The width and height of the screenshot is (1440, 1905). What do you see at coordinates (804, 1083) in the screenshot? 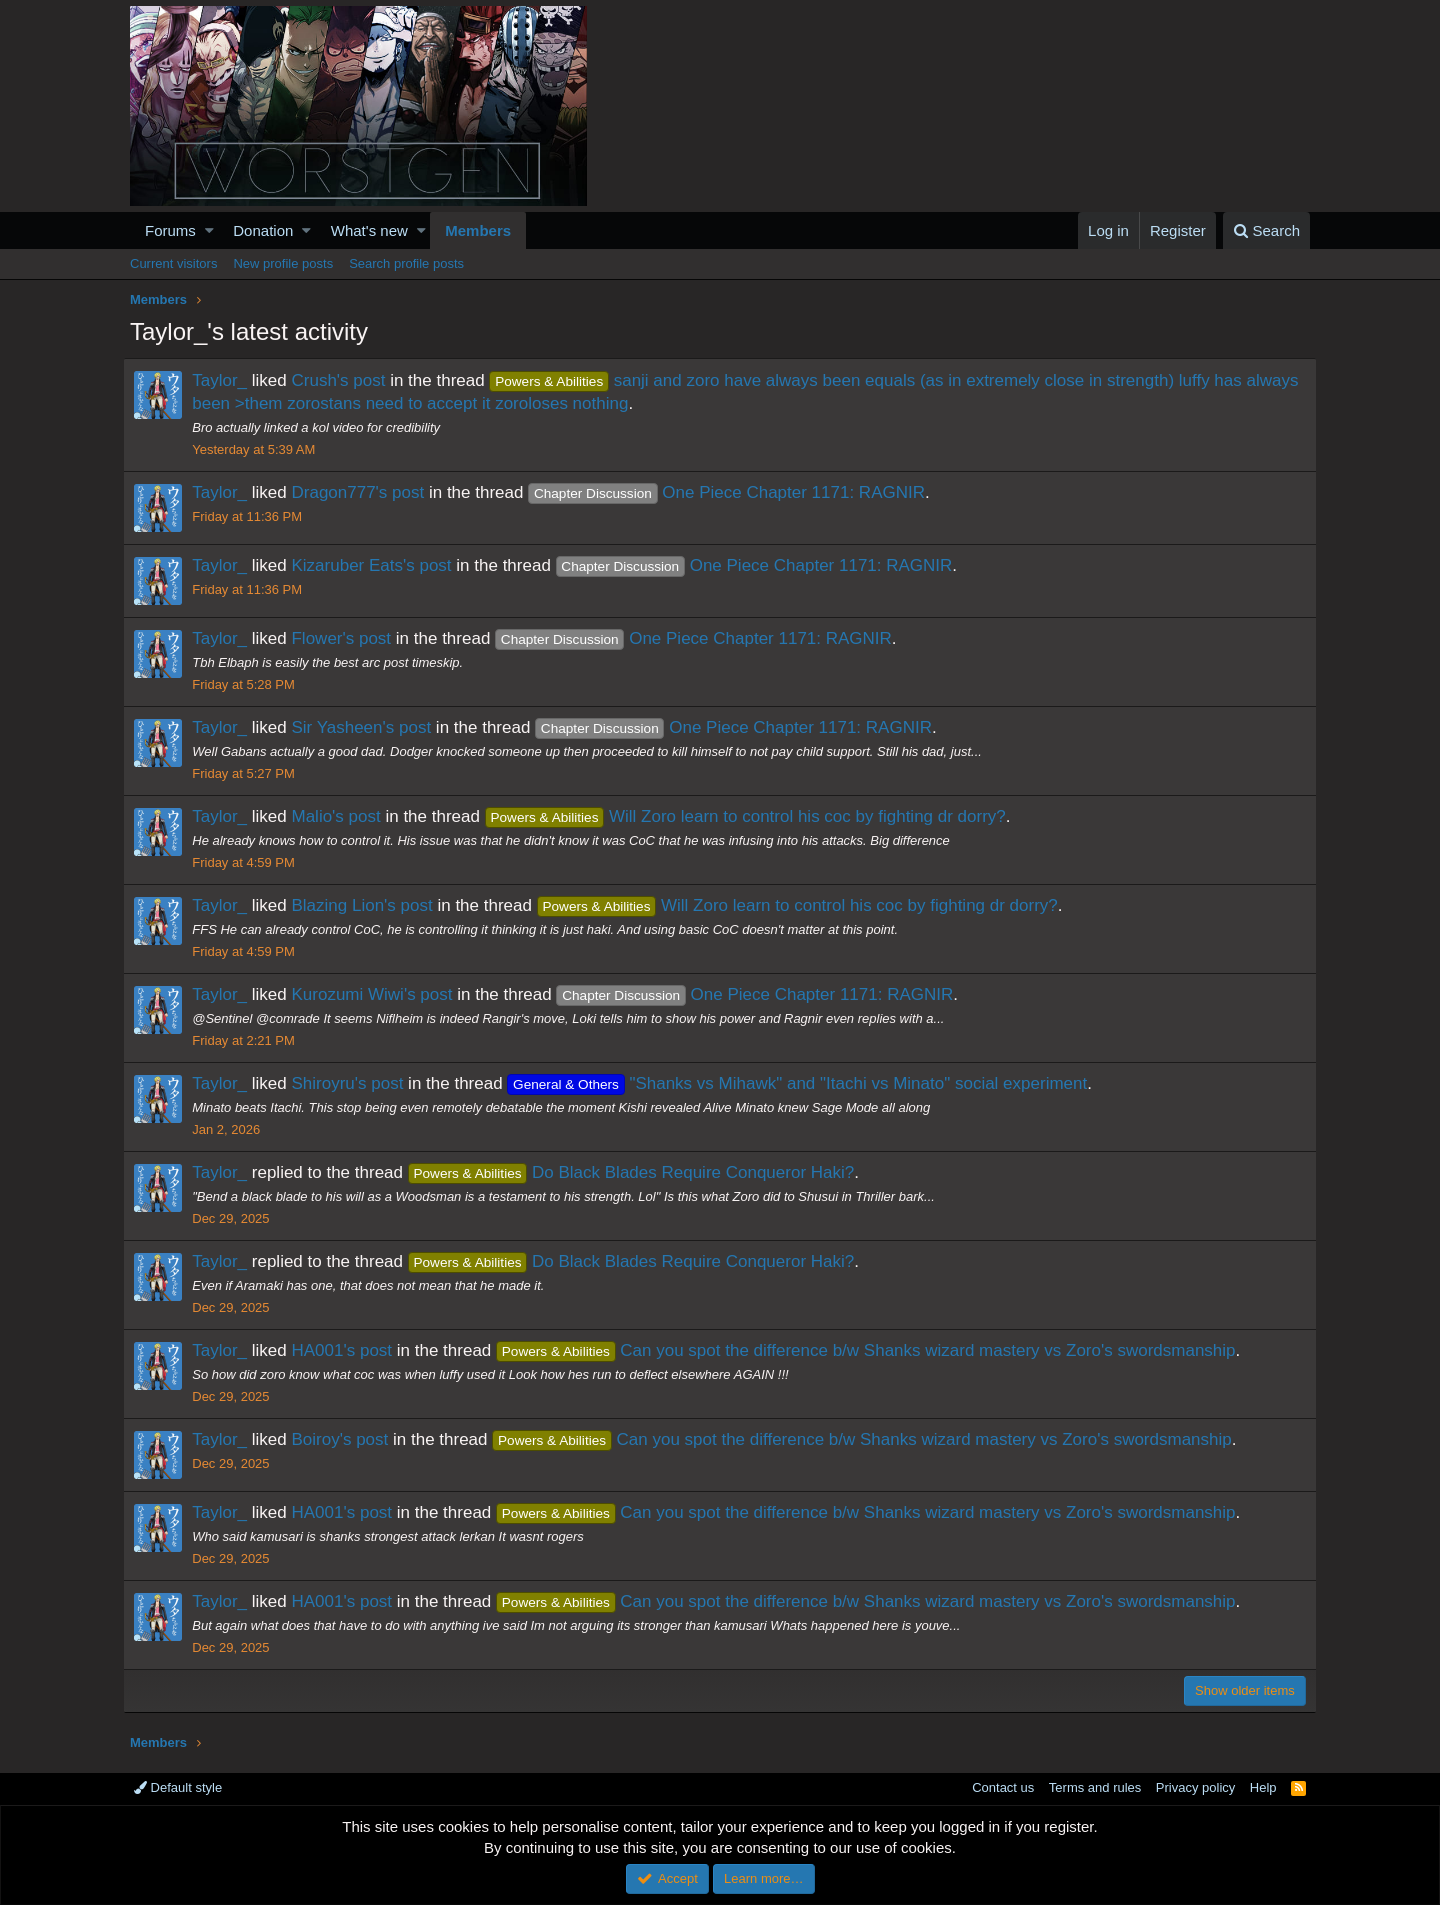
I see `"Shanks vs Mihawk" and "Itachi vs Minato" social experiment` at bounding box center [804, 1083].